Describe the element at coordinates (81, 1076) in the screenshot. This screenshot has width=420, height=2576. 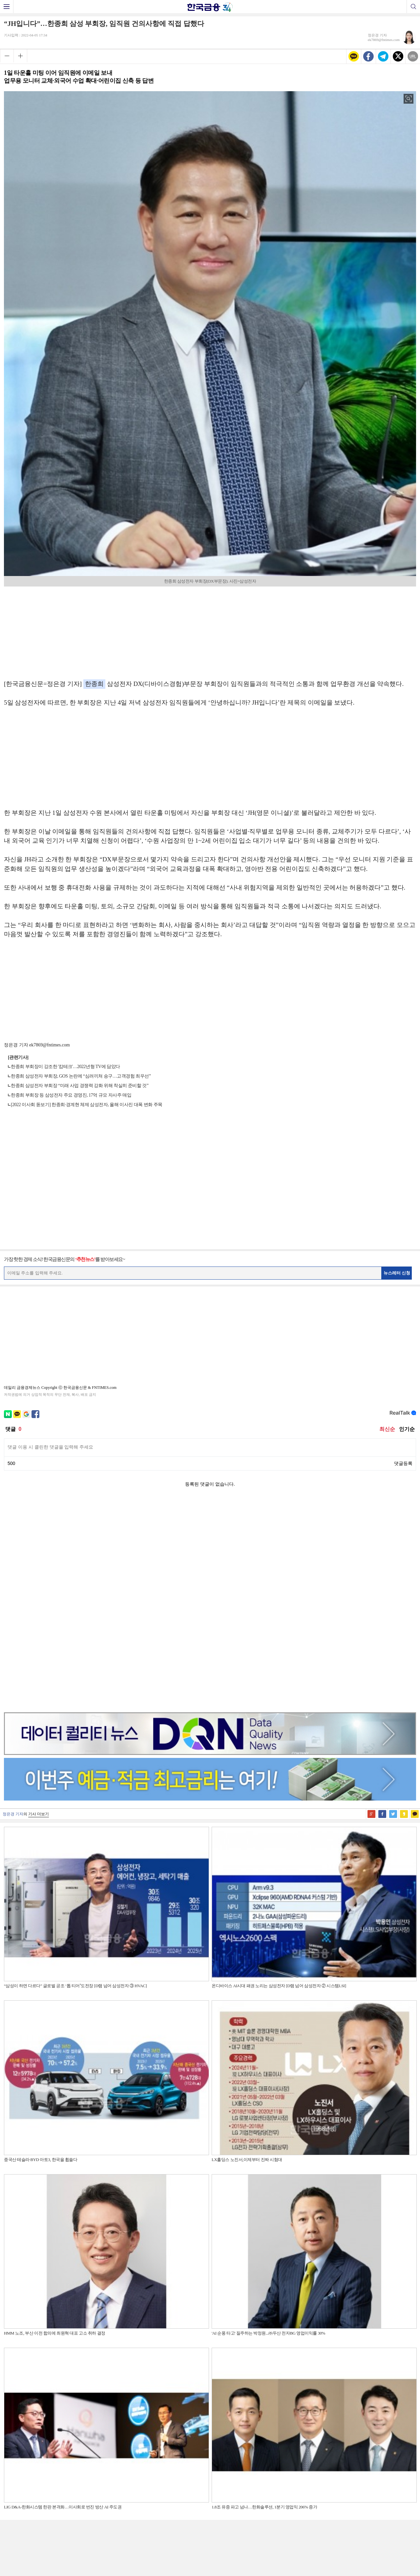
I see `한종희 삼성전자 부회장, GOS 논란에 “심려끼쳐 송구…고객경험 최우선”` at that location.